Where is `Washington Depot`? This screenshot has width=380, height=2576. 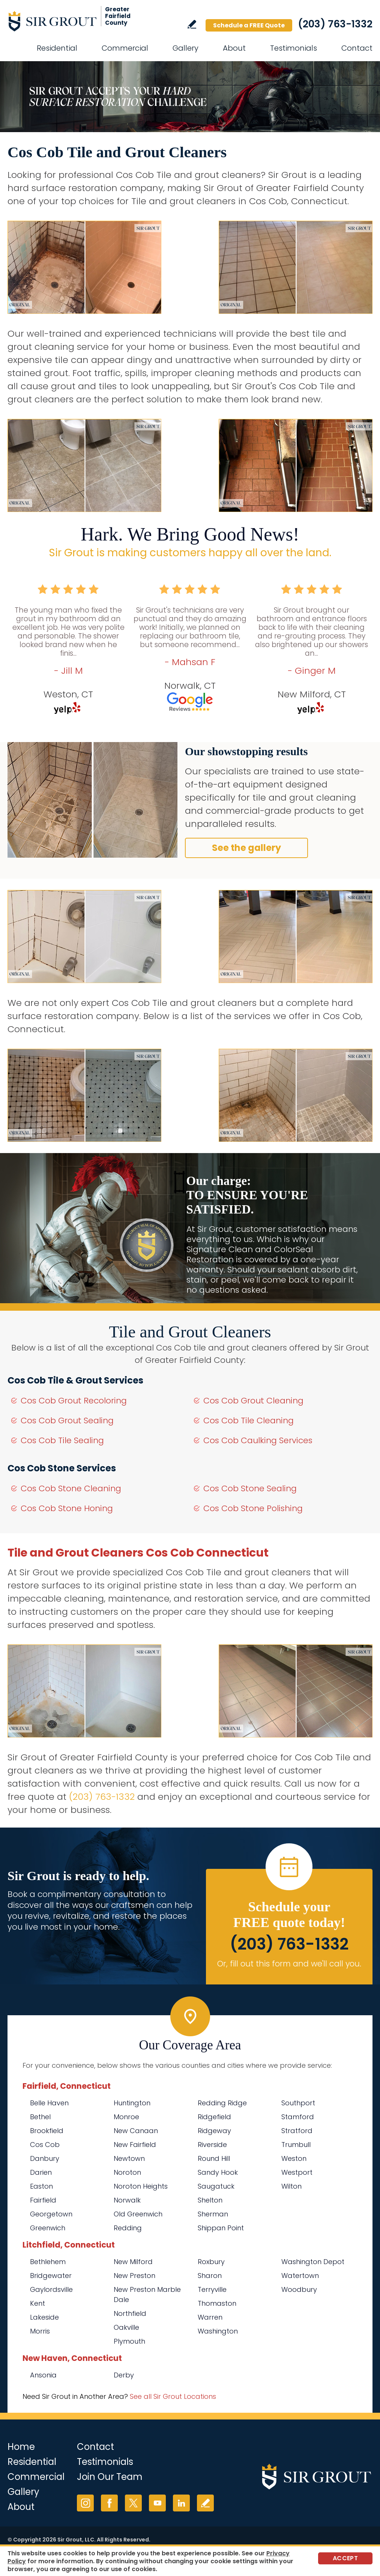 Washington Depot is located at coordinates (312, 2261).